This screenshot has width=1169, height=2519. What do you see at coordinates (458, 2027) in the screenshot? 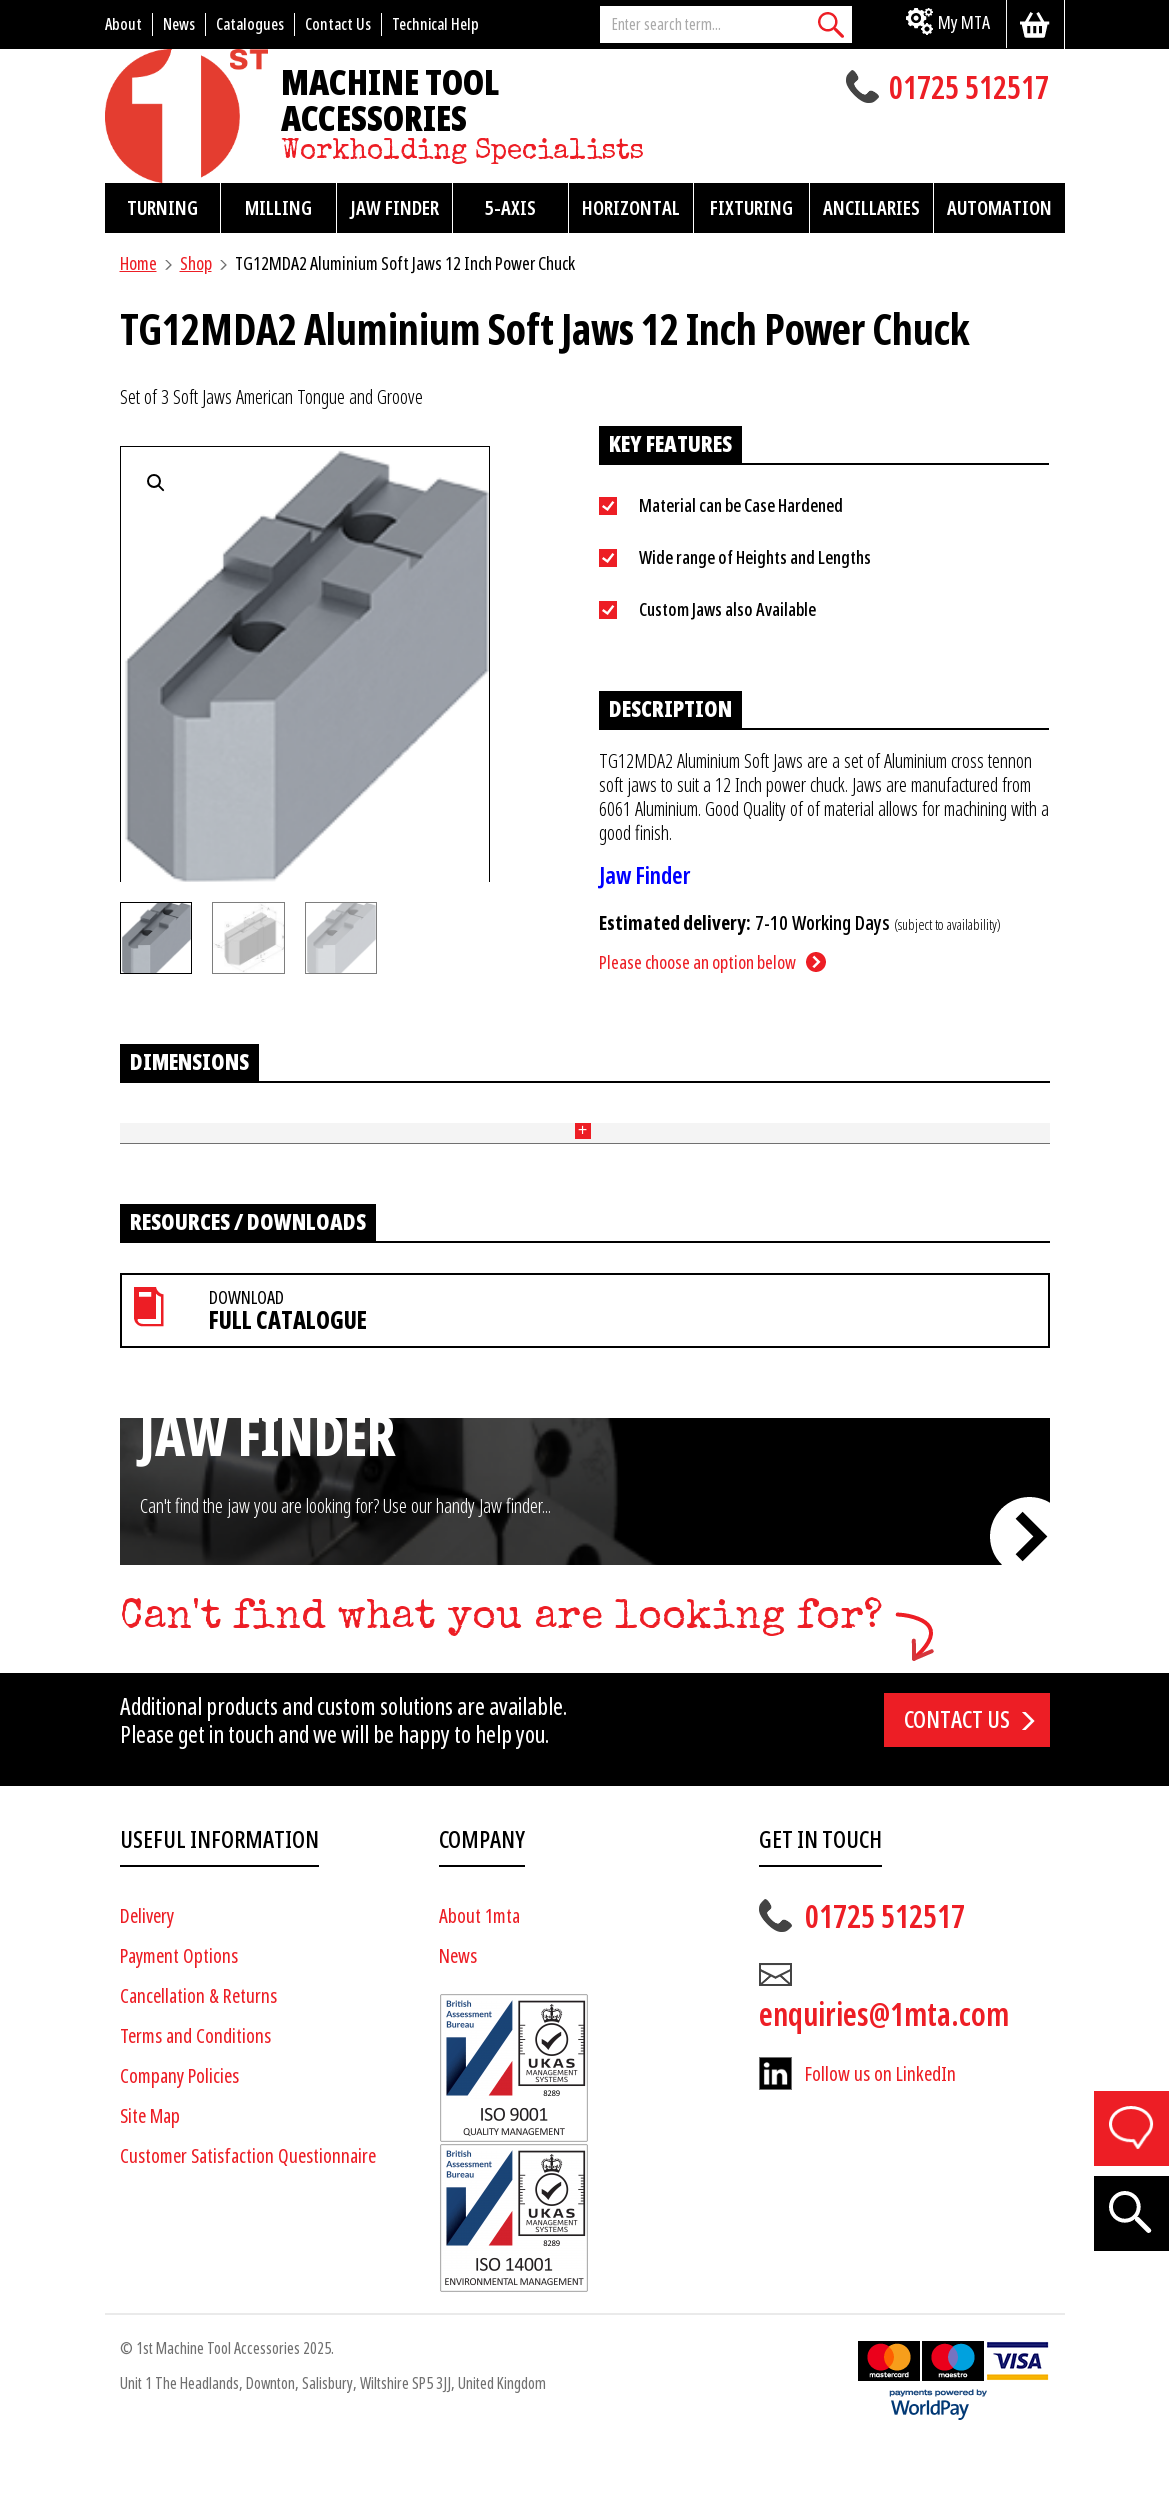
I see `News` at bounding box center [458, 2027].